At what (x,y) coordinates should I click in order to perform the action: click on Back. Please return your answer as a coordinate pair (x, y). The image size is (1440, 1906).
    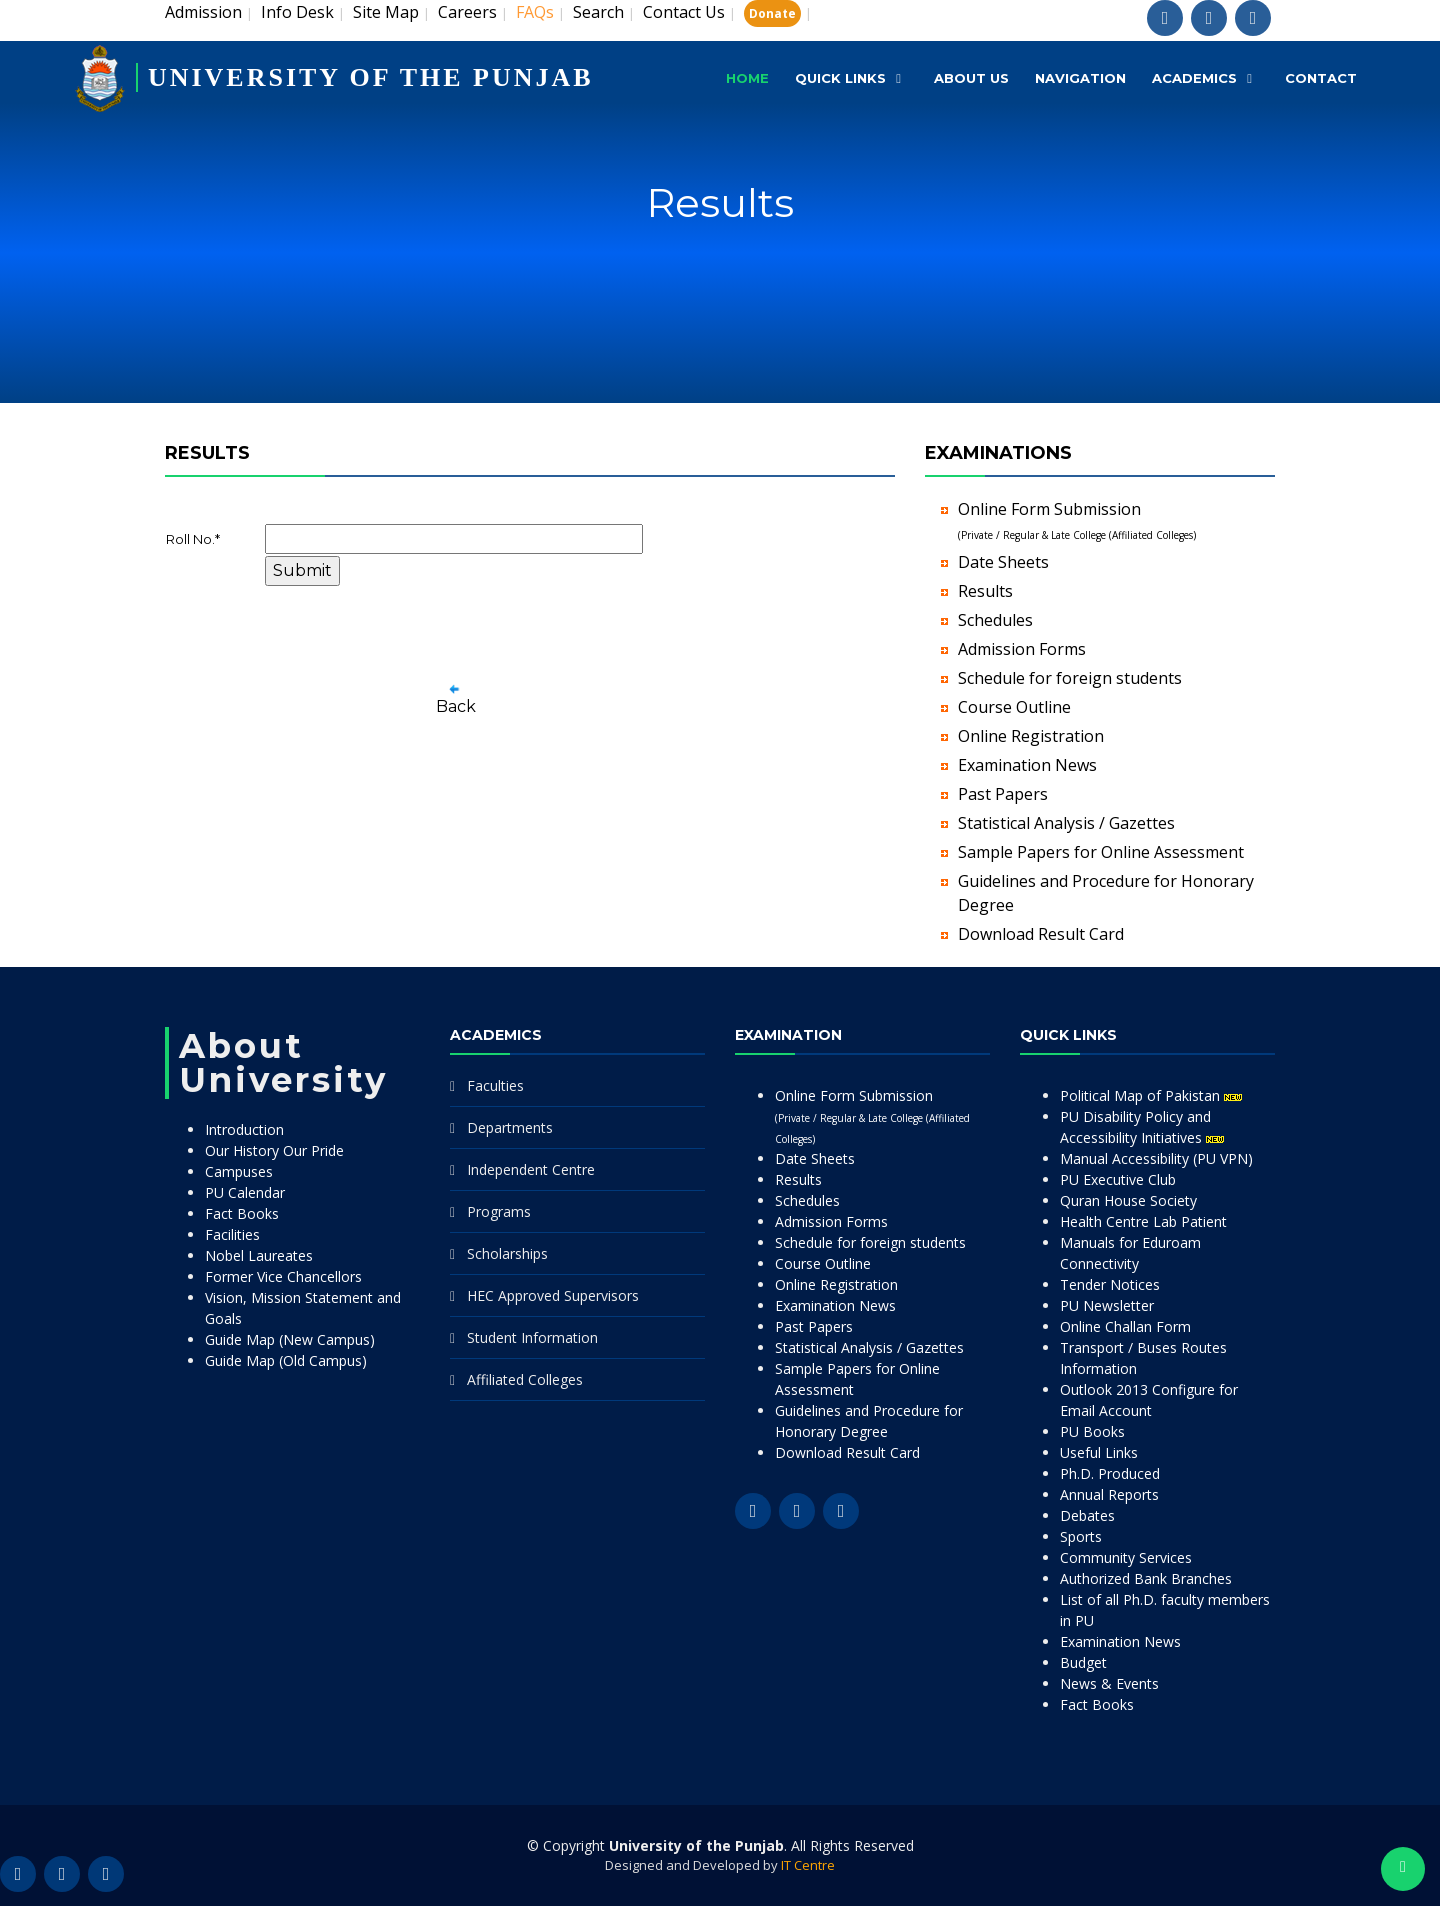
    Looking at the image, I should click on (456, 706).